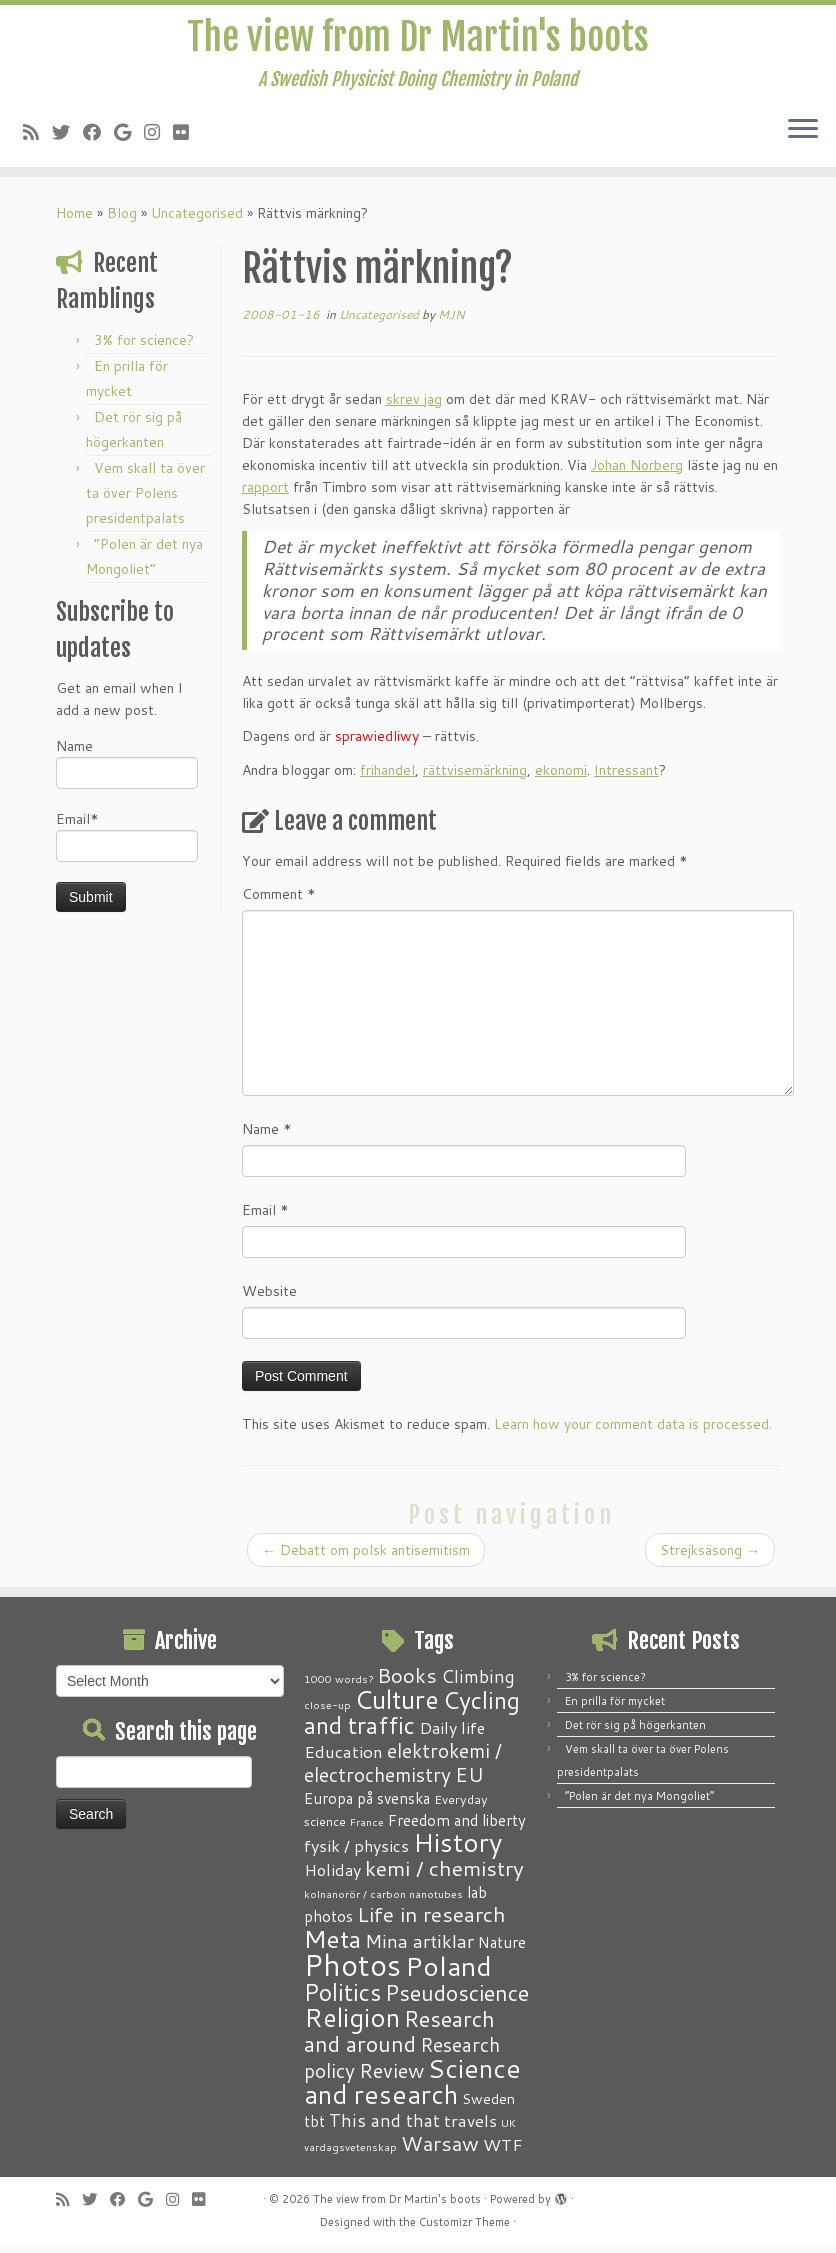 The image size is (836, 2253). What do you see at coordinates (356, 1851) in the screenshot?
I see `fysik / physics [fysik / physics (5 items)]` at bounding box center [356, 1851].